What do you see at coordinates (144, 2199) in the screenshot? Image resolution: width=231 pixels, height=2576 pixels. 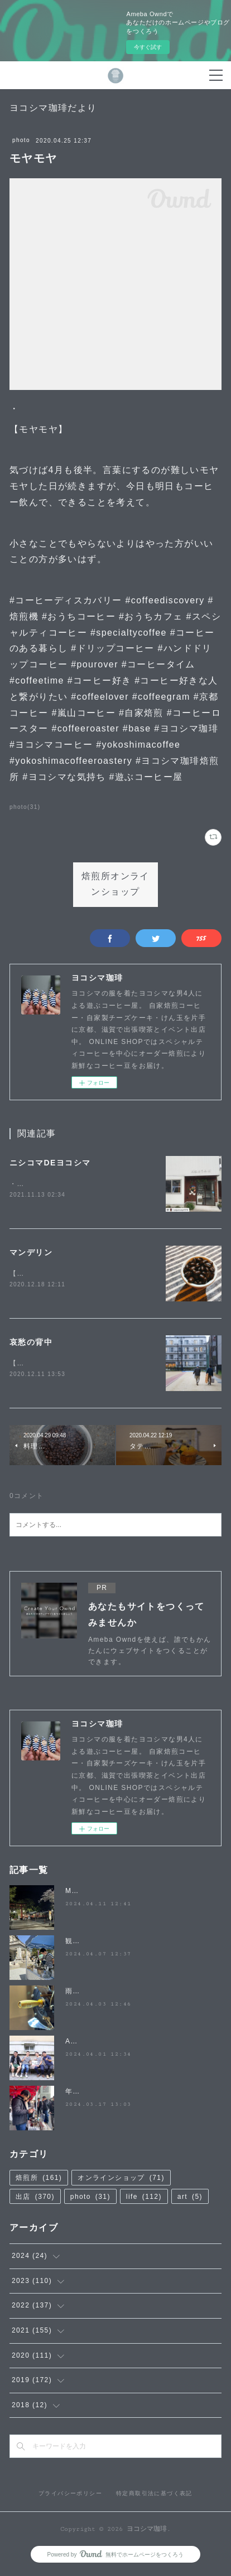 I see `life` at bounding box center [144, 2199].